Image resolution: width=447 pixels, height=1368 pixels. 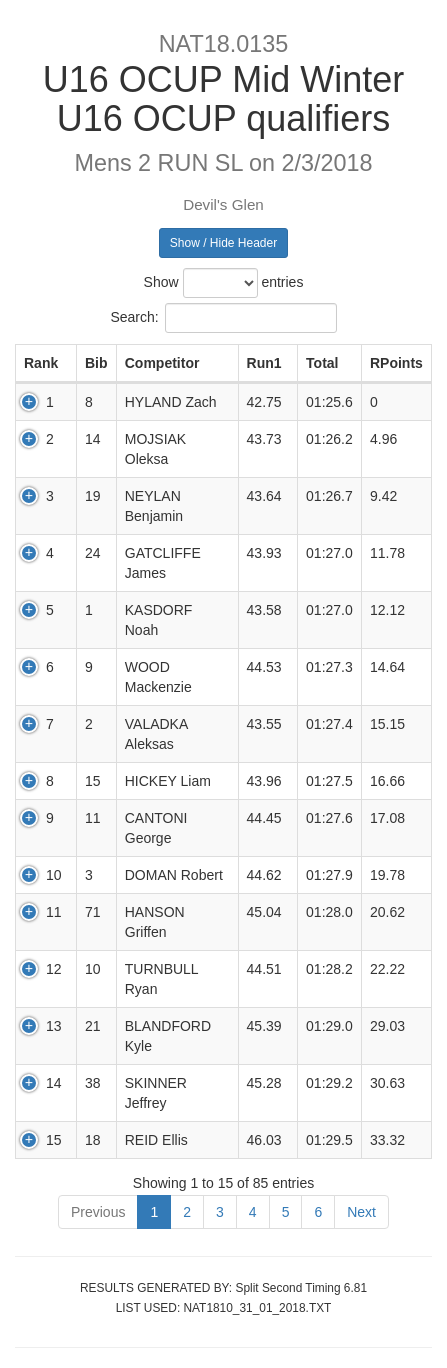 I want to click on 13, so click(x=54, y=1026).